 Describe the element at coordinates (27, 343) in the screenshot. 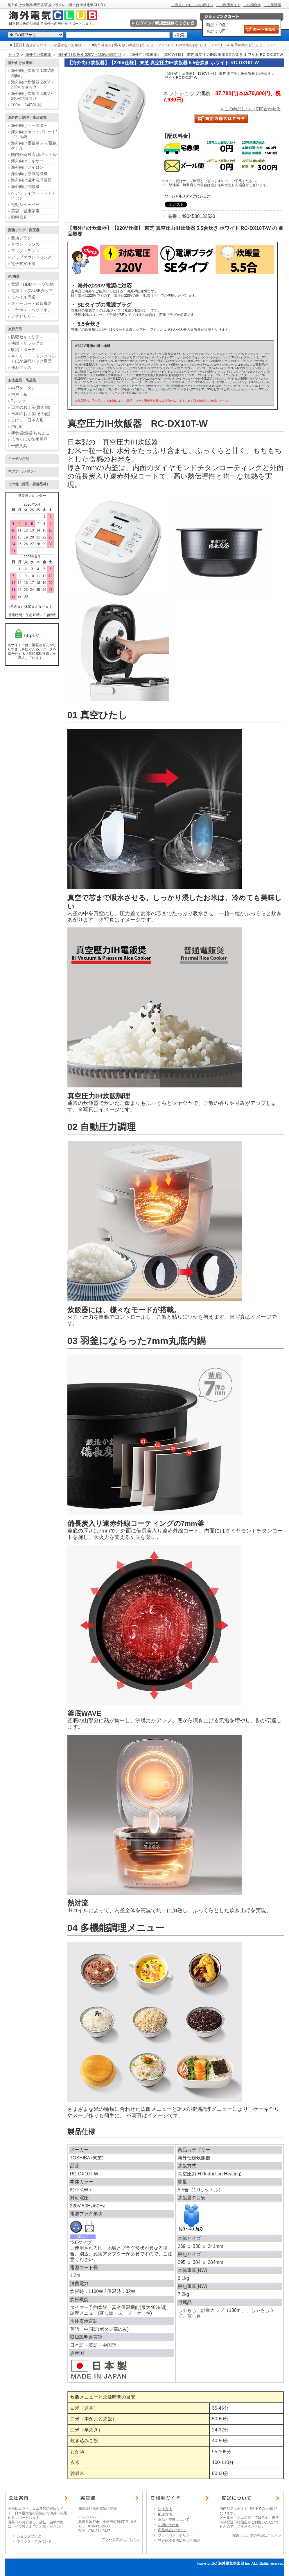

I see `快眠・リラックス` at that location.